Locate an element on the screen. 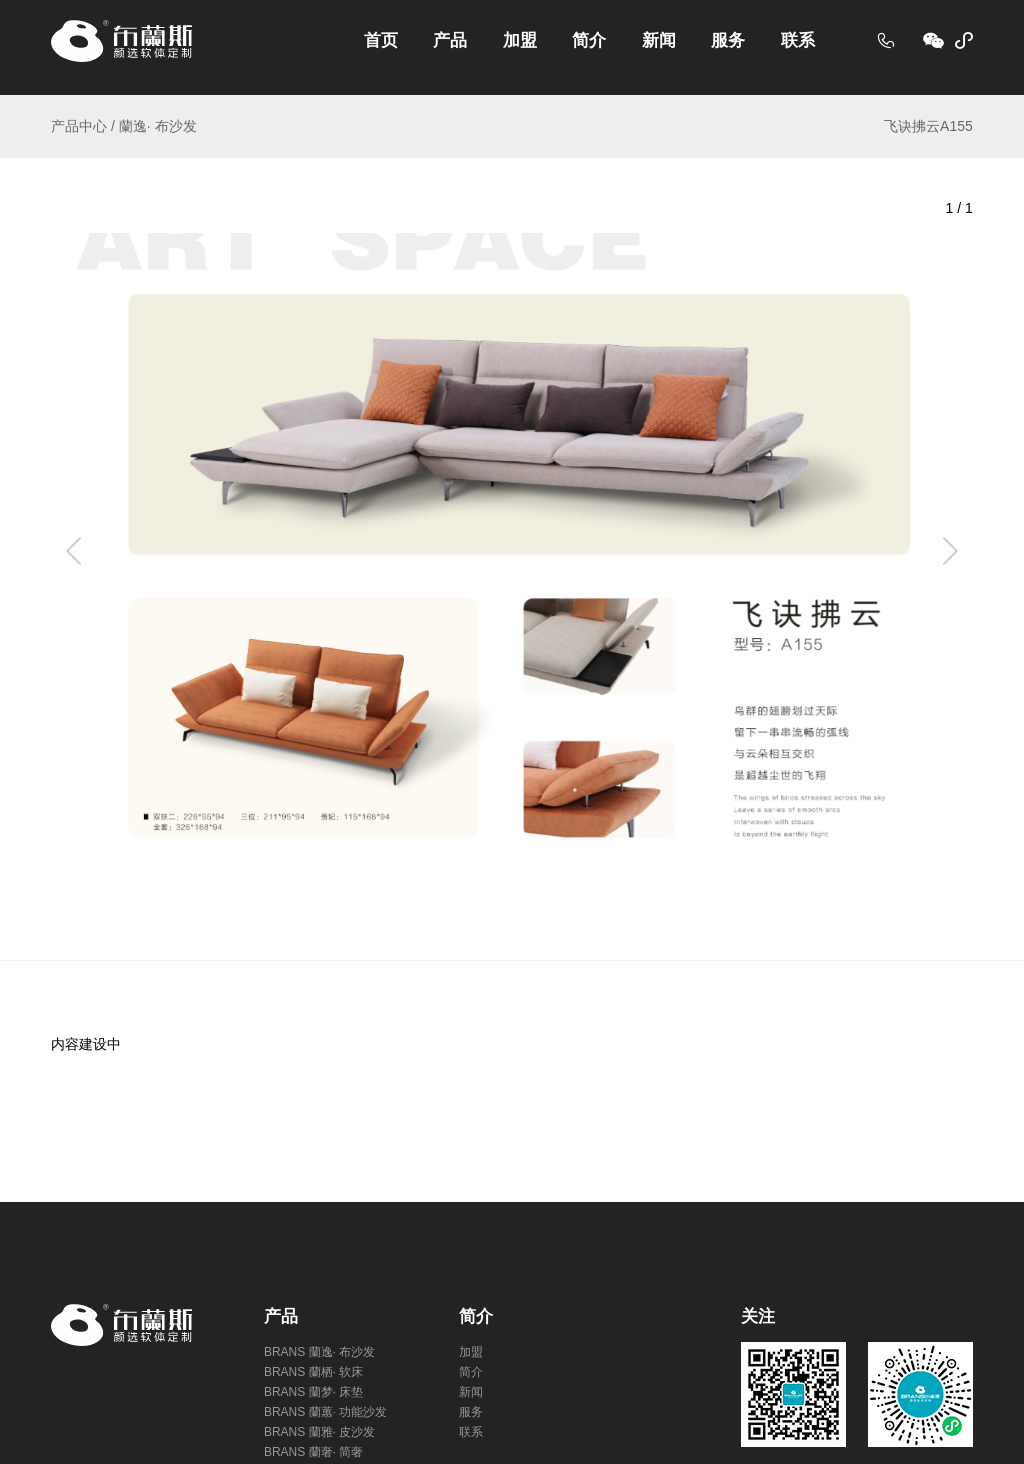  加盟 is located at coordinates (520, 40).